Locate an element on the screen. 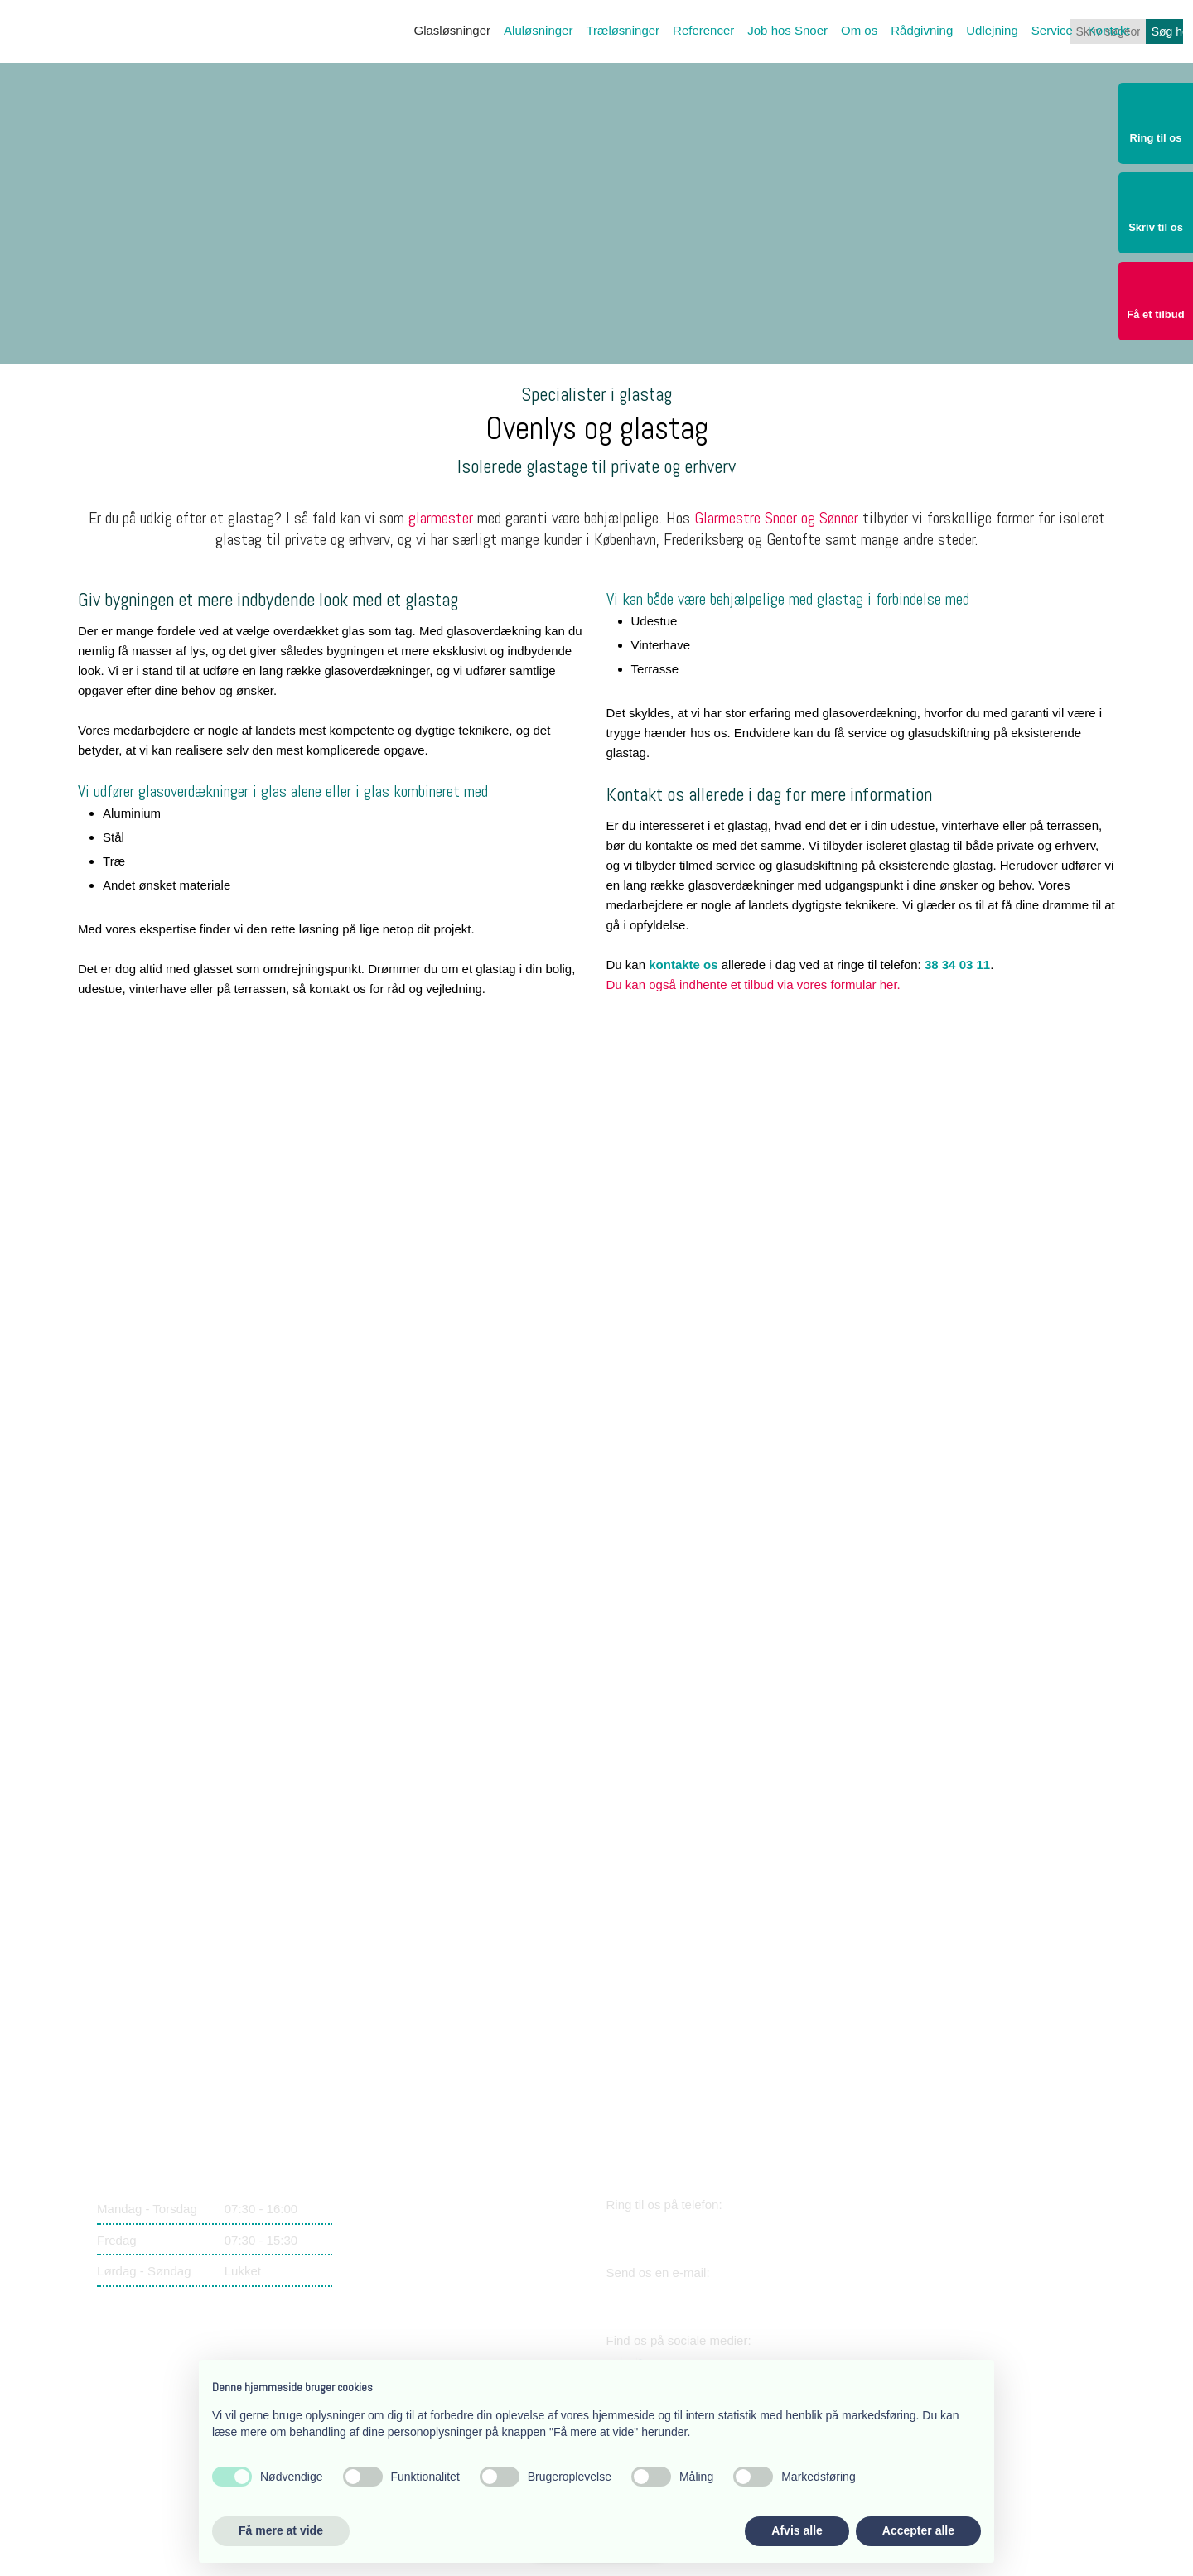  Referencer is located at coordinates (703, 30).